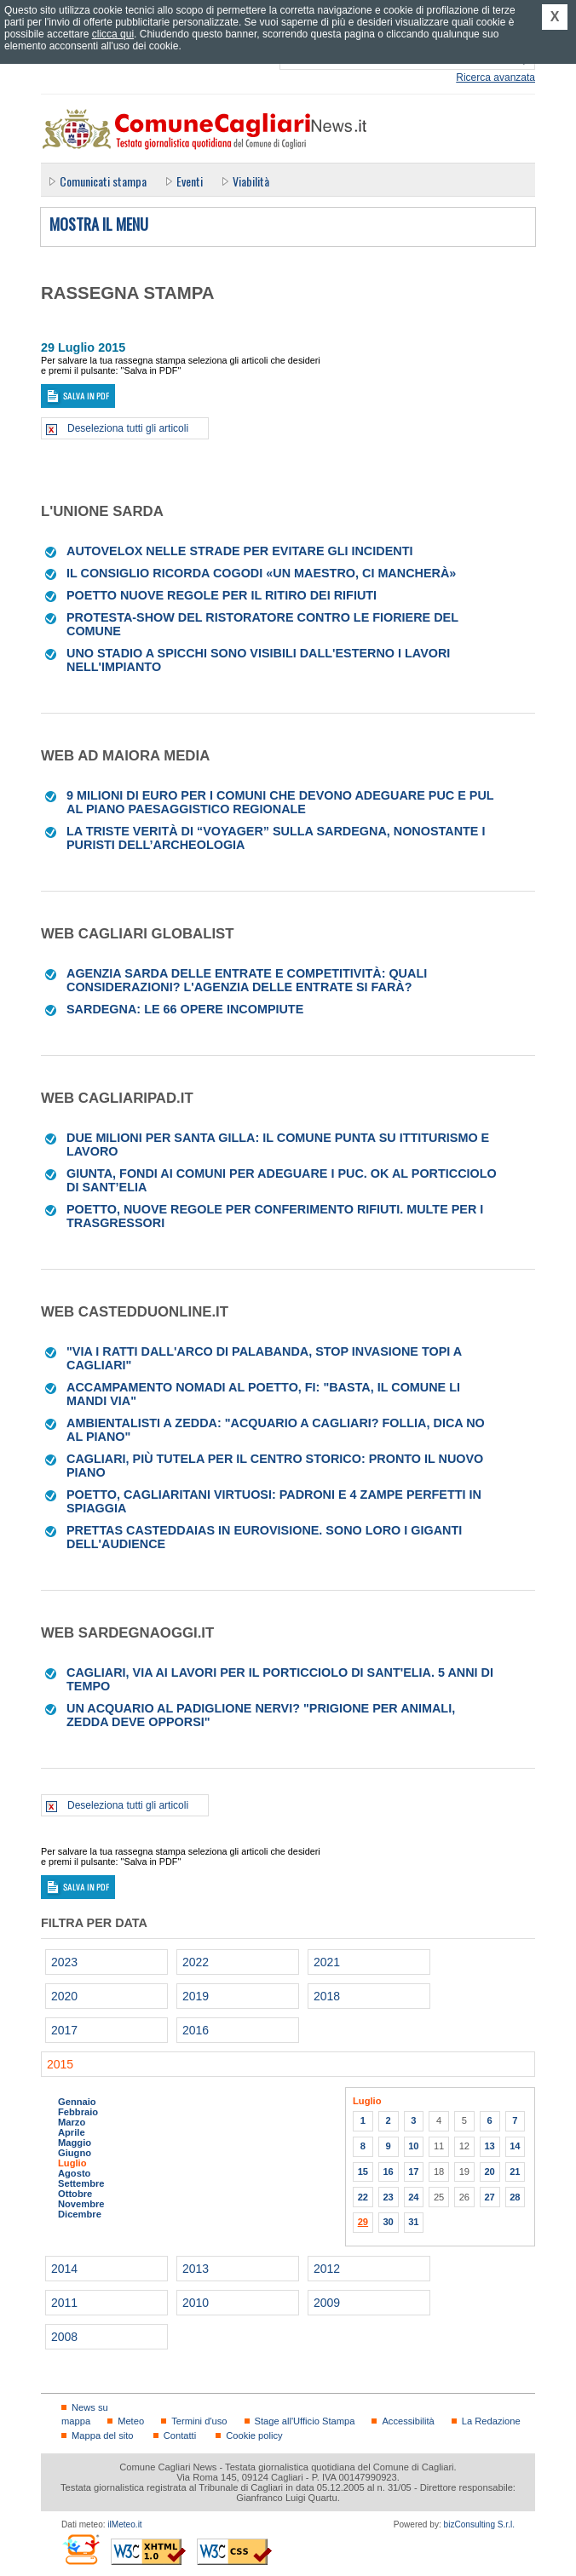  Describe the element at coordinates (388, 2171) in the screenshot. I see `16` at that location.